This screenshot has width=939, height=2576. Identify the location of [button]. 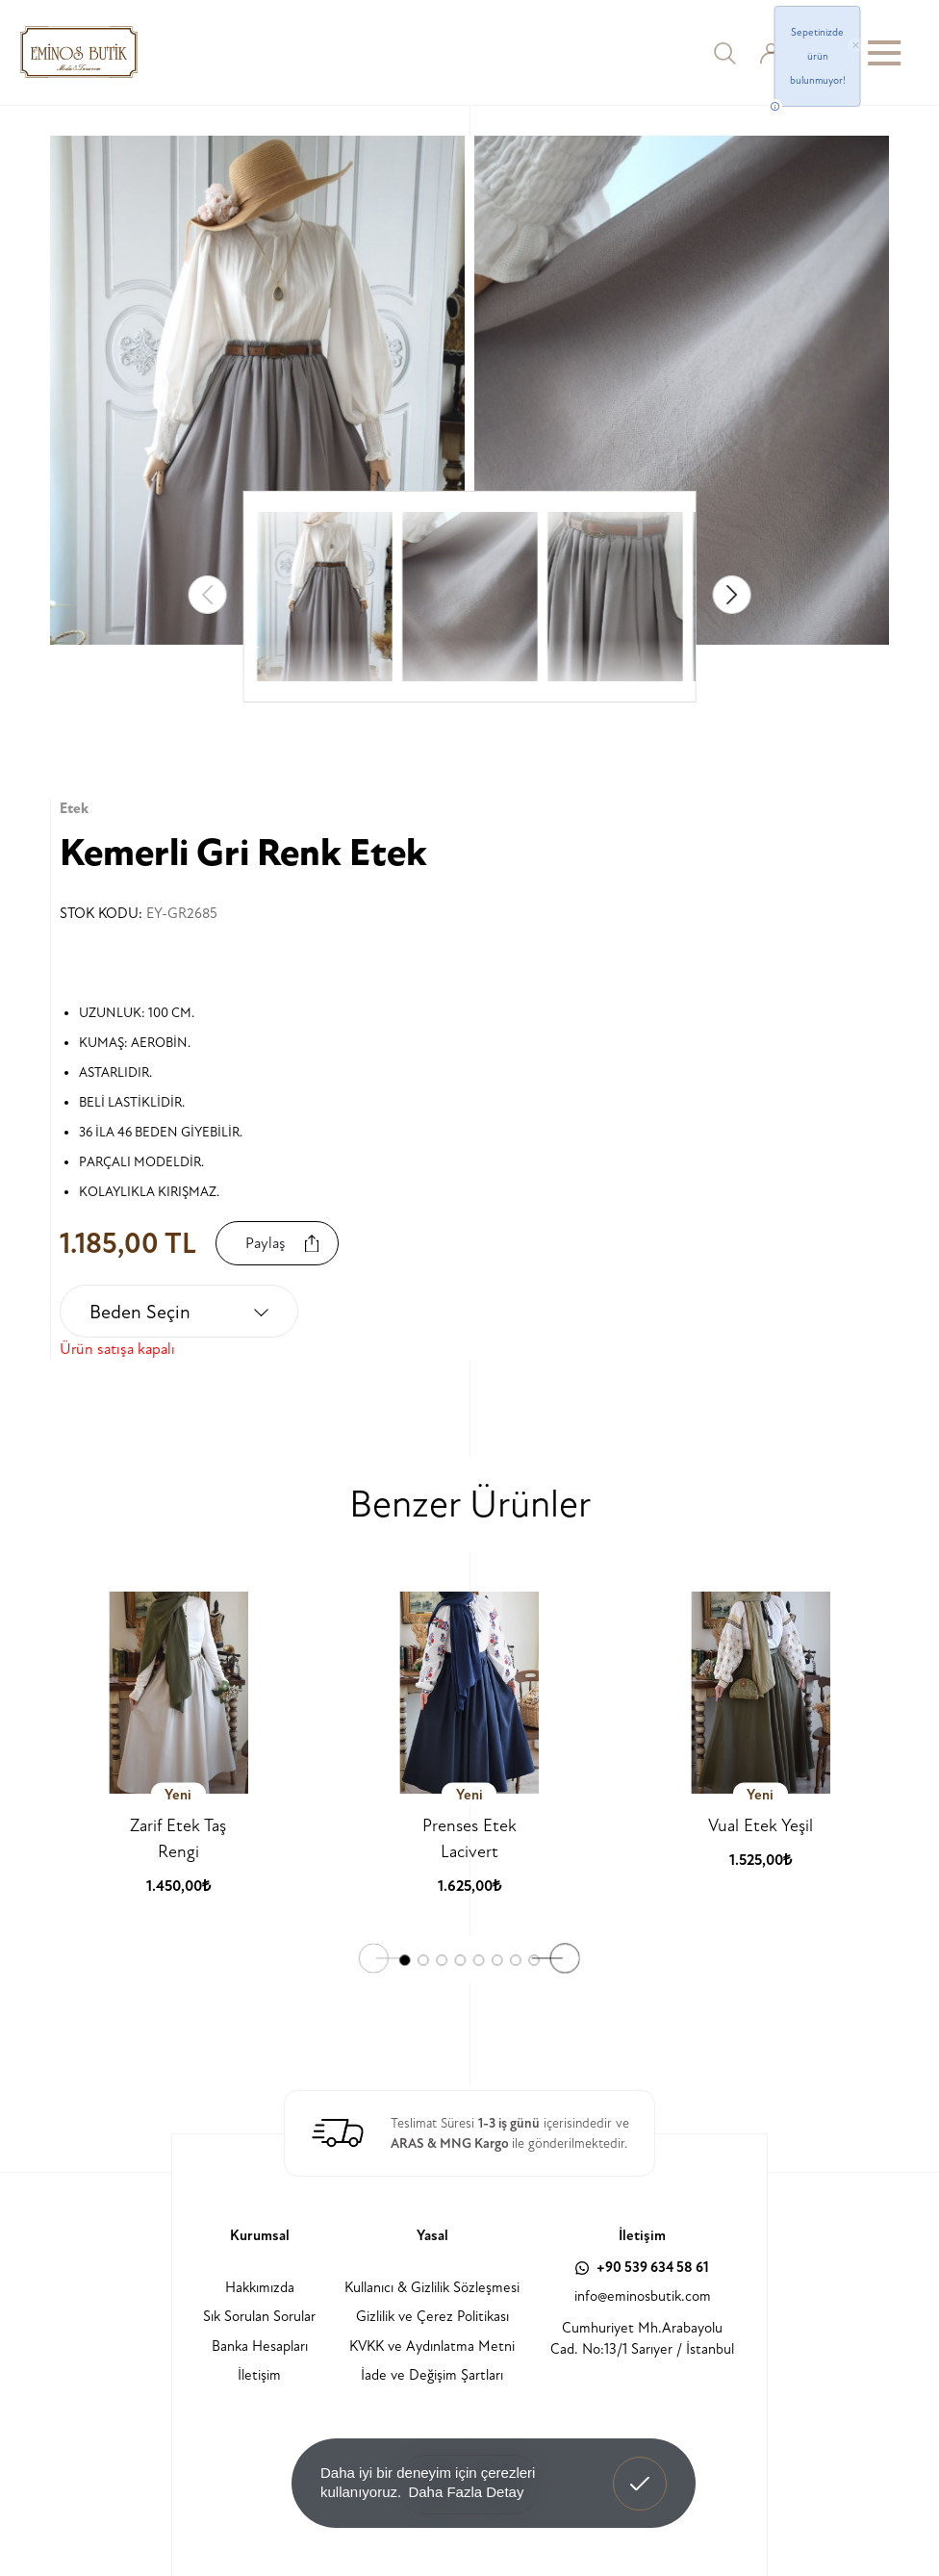
(731, 594).